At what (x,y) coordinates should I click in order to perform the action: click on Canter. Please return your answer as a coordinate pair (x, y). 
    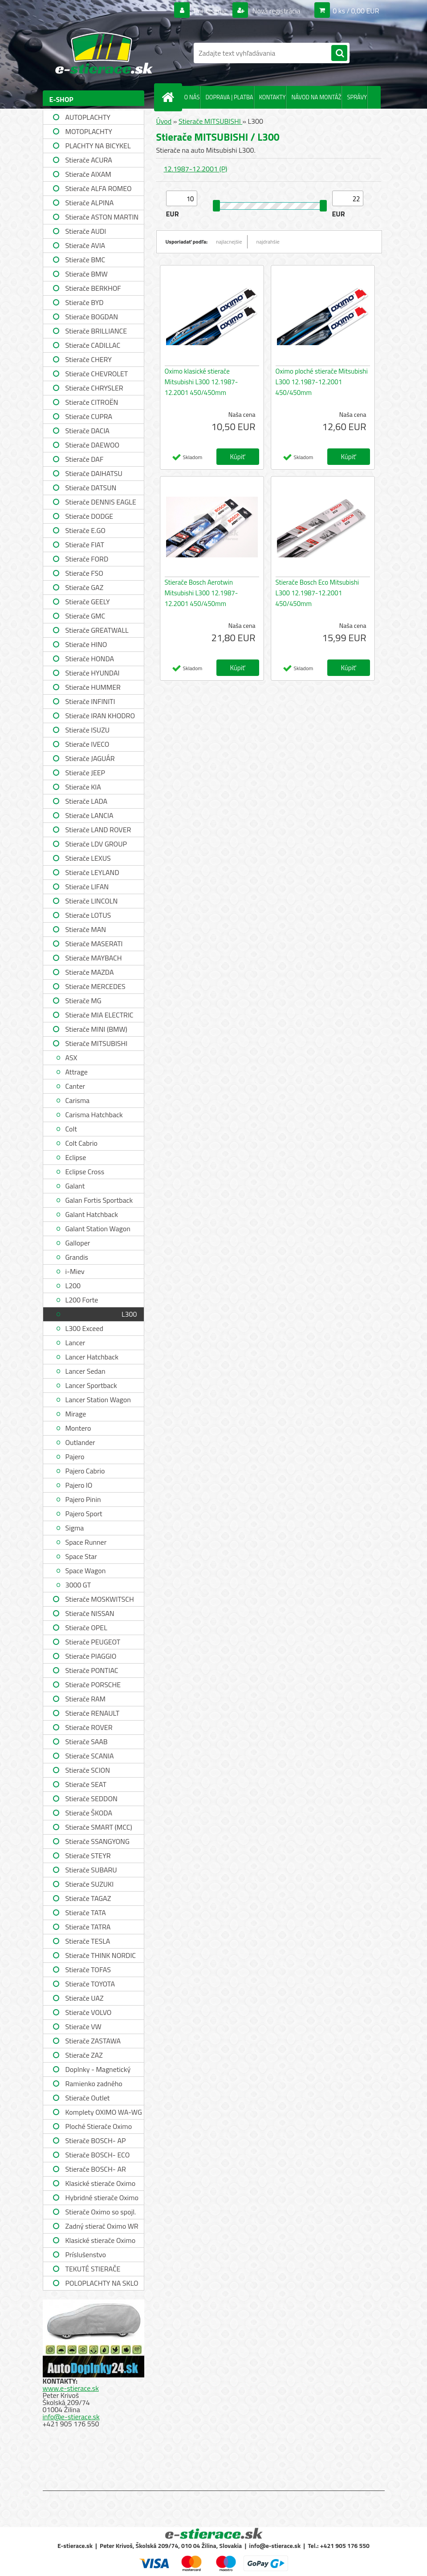
    Looking at the image, I should click on (75, 1086).